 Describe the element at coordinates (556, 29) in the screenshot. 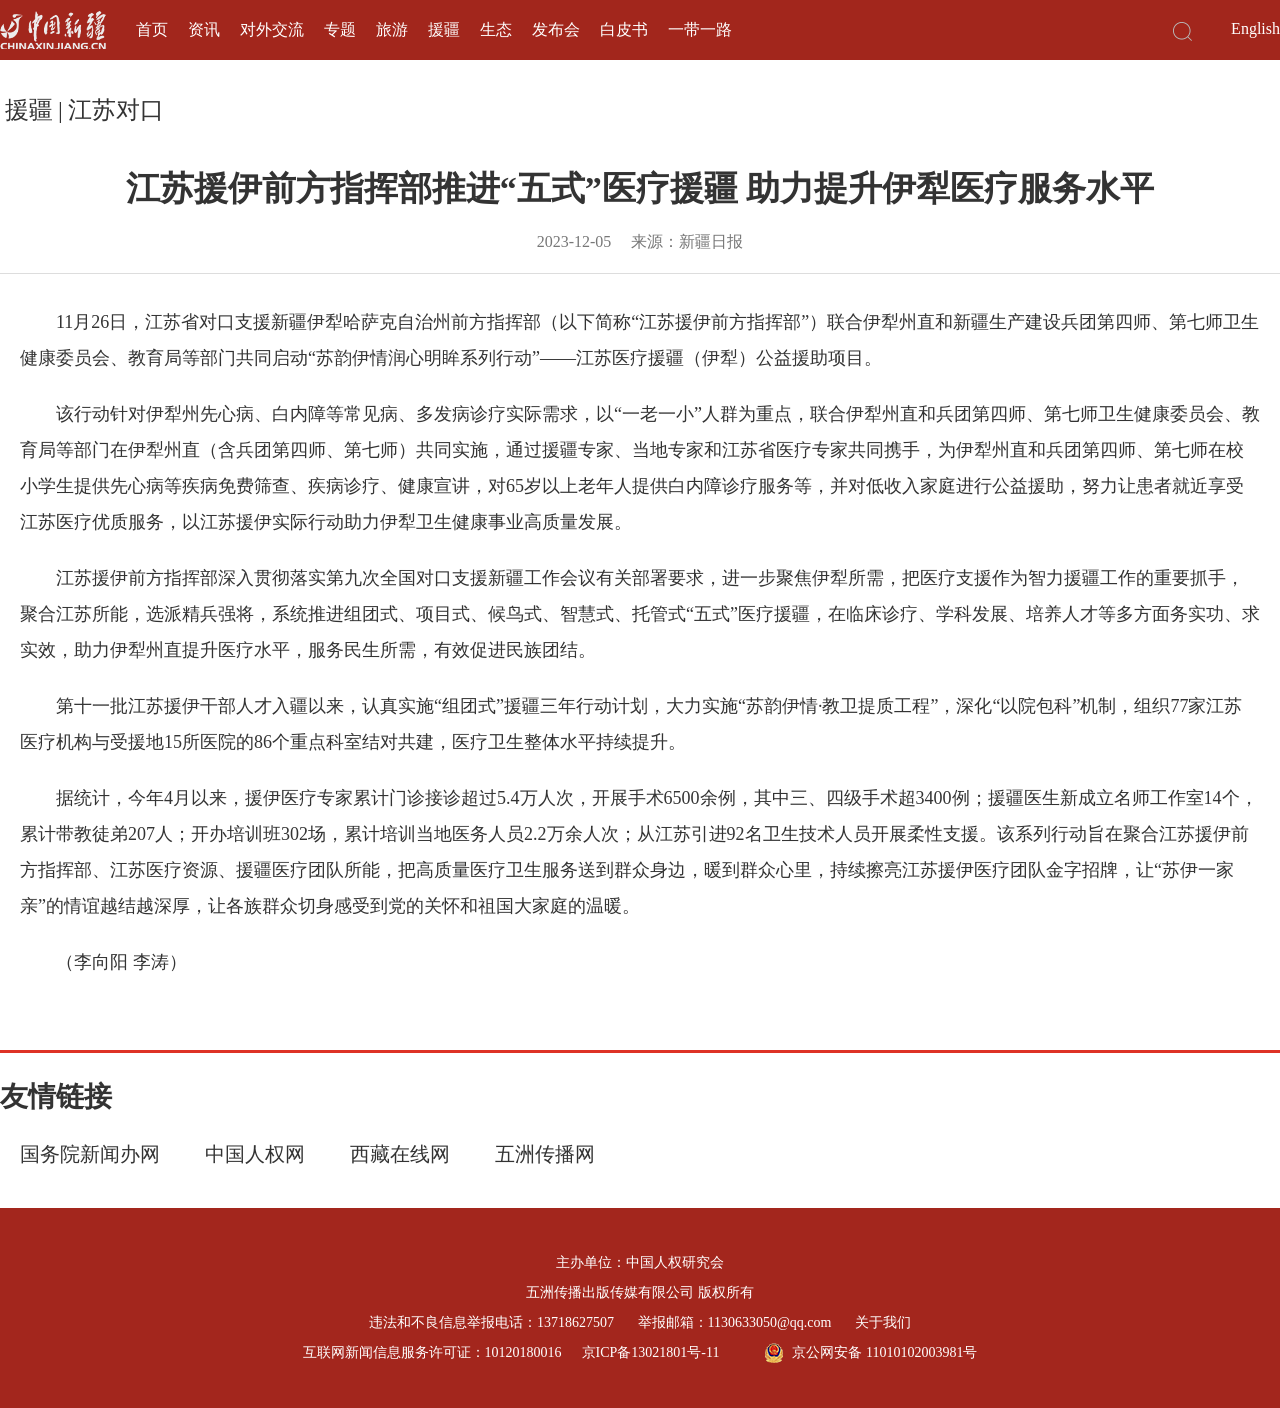

I see `发布会` at that location.